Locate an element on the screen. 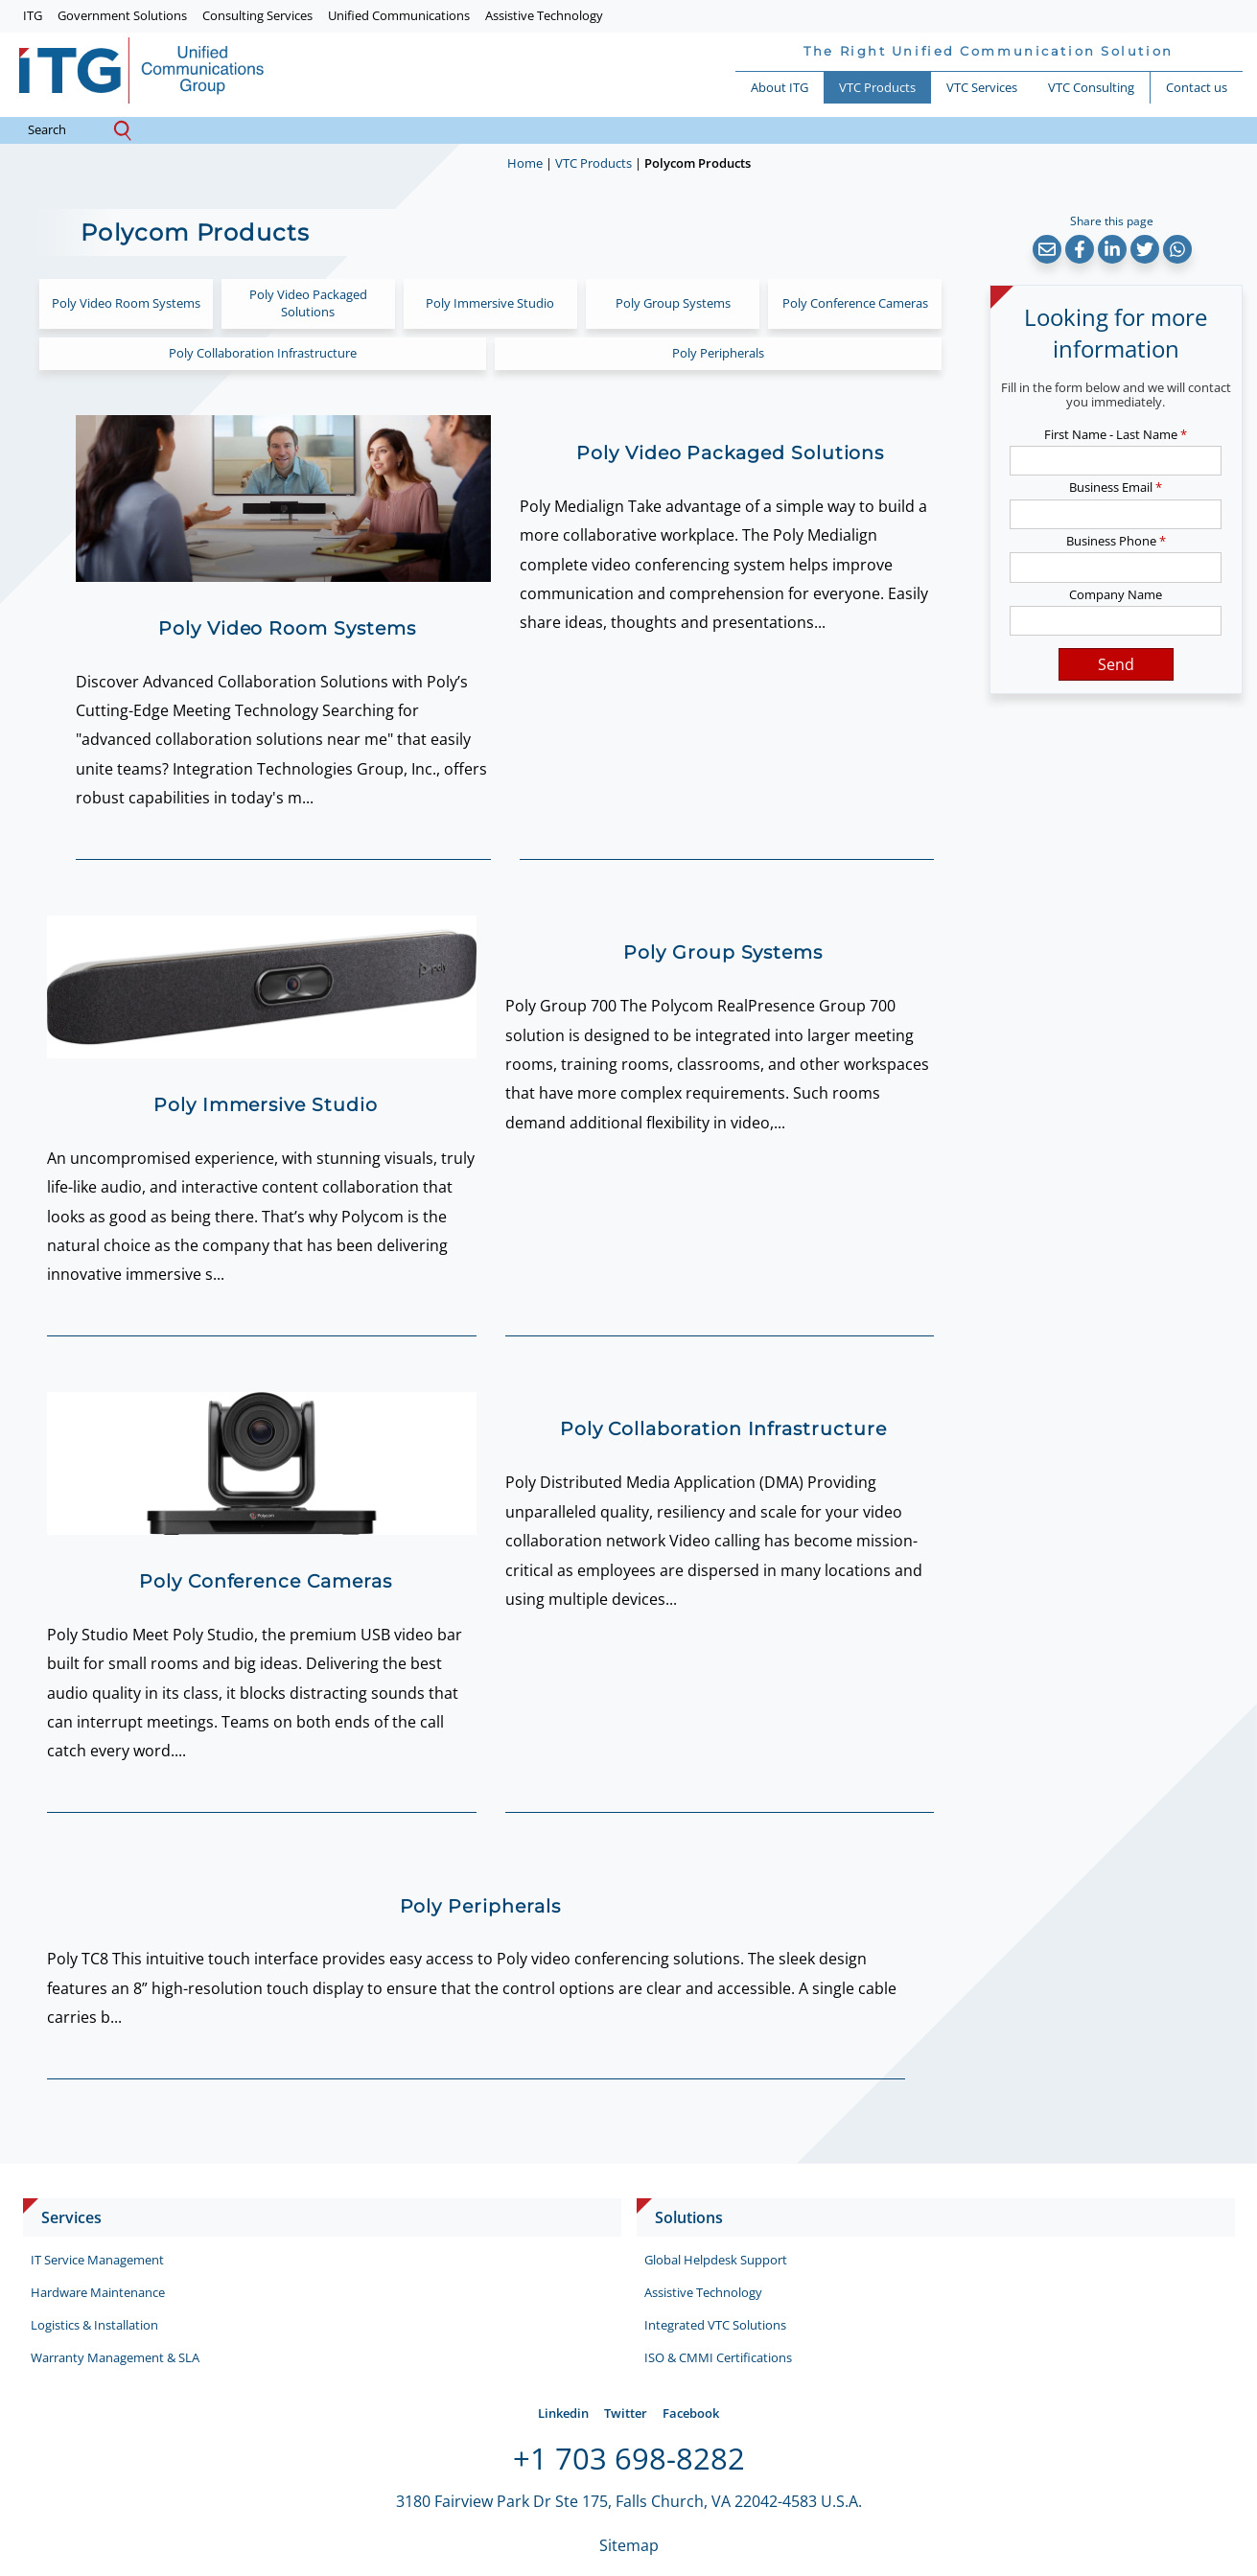  [button] is located at coordinates (1047, 249).